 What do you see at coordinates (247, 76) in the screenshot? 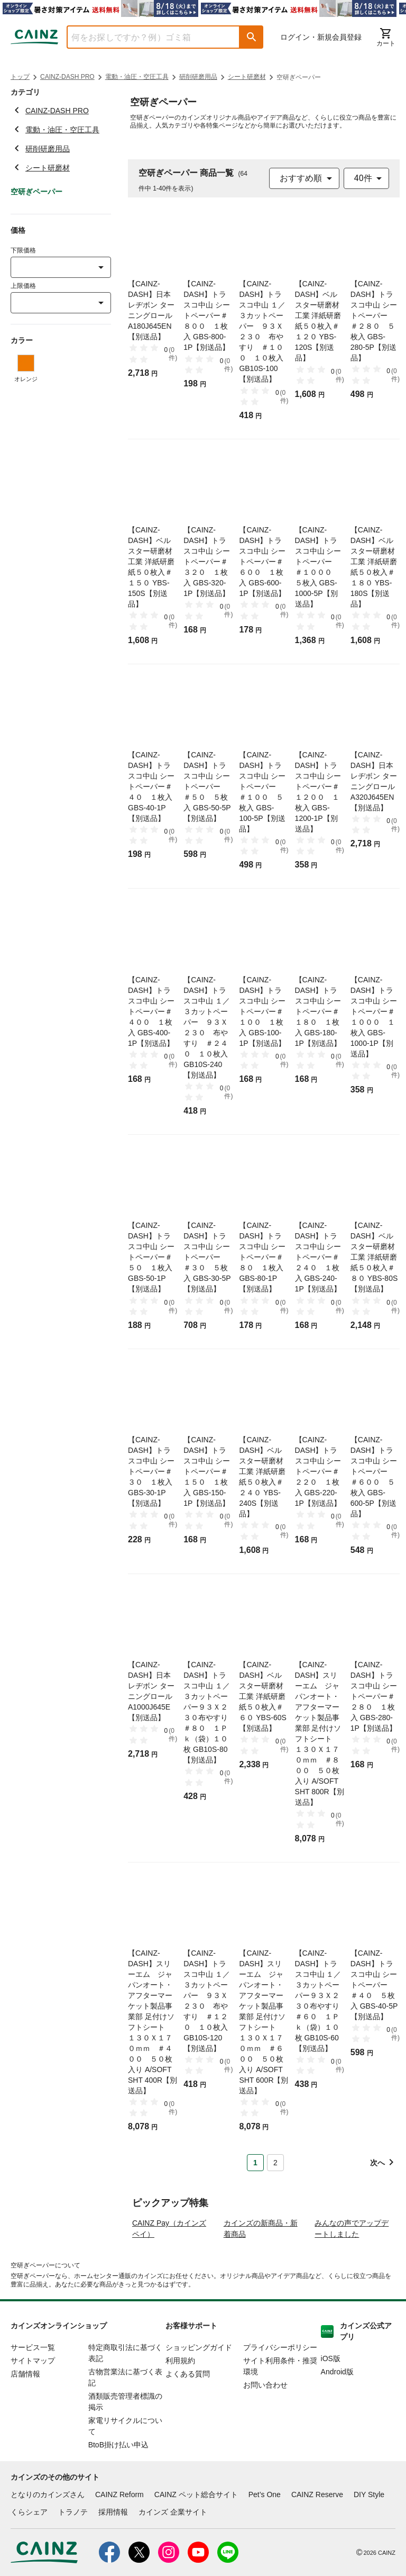
I see `シート研磨材` at bounding box center [247, 76].